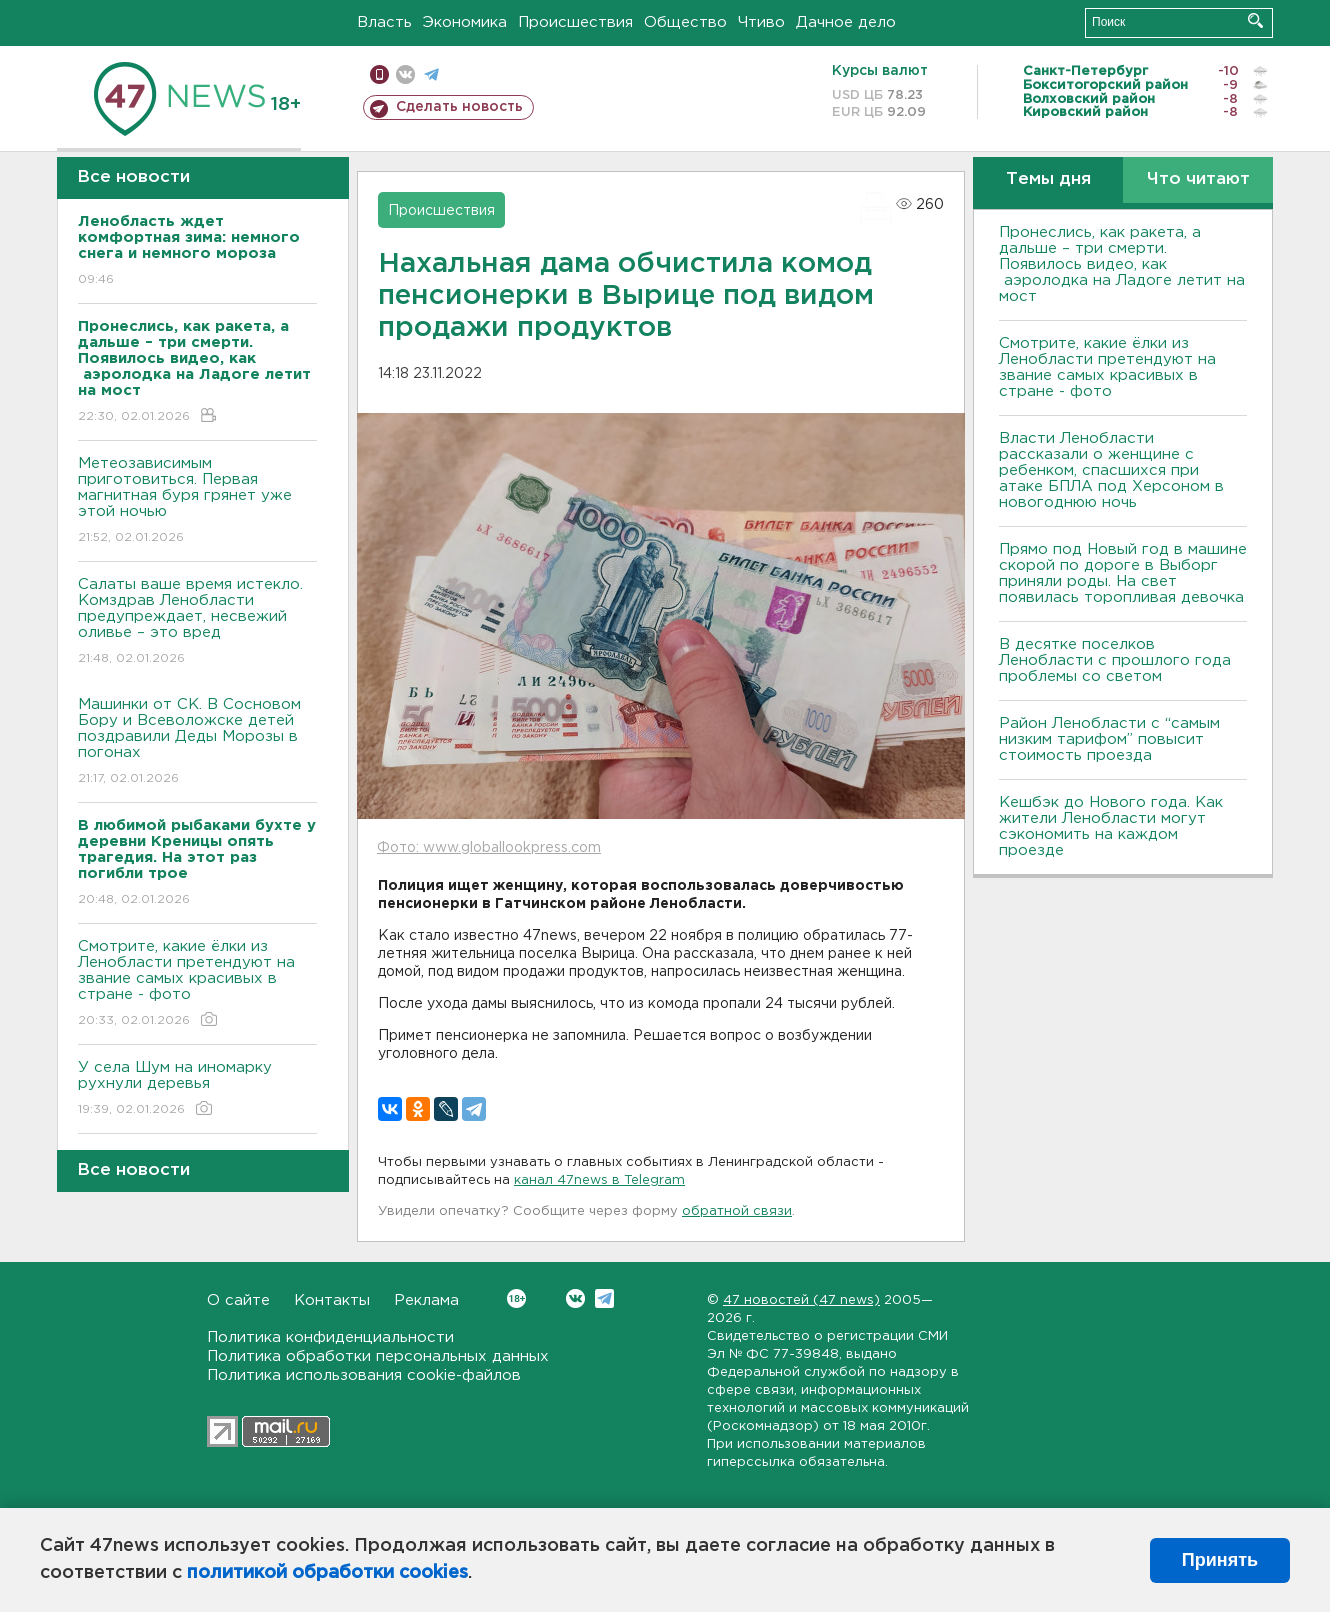  What do you see at coordinates (1123, 573) in the screenshot?
I see `Прямо под Новый год в машине скорой по дороге в Выборг приняли роды. На свет появилась торопливая девочка` at bounding box center [1123, 573].